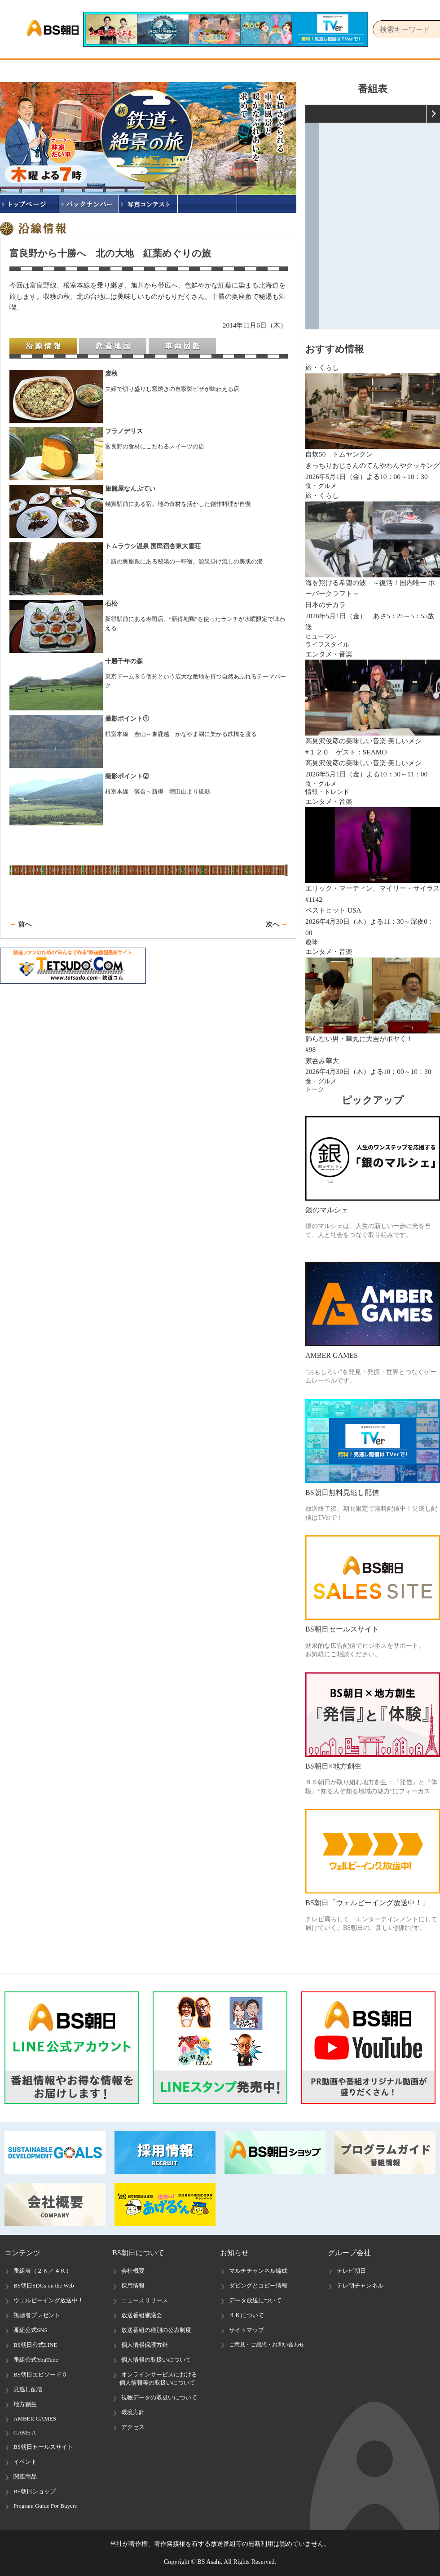  What do you see at coordinates (258, 2285) in the screenshot?
I see `ダビングとコピー情報` at bounding box center [258, 2285].